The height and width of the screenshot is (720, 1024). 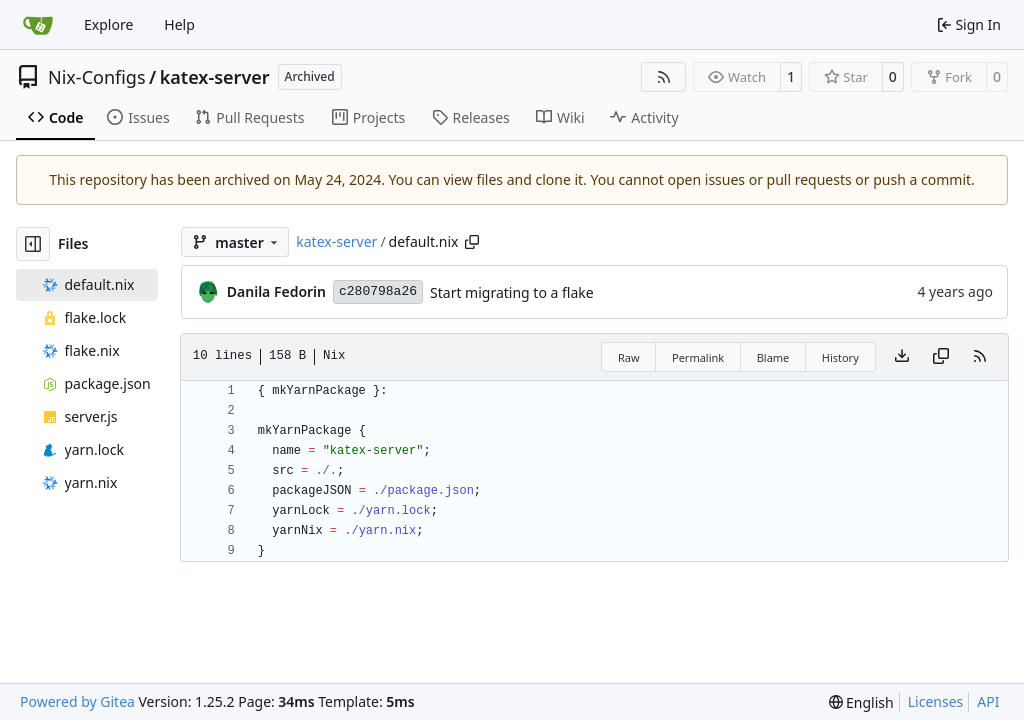 I want to click on API, so click(x=988, y=701).